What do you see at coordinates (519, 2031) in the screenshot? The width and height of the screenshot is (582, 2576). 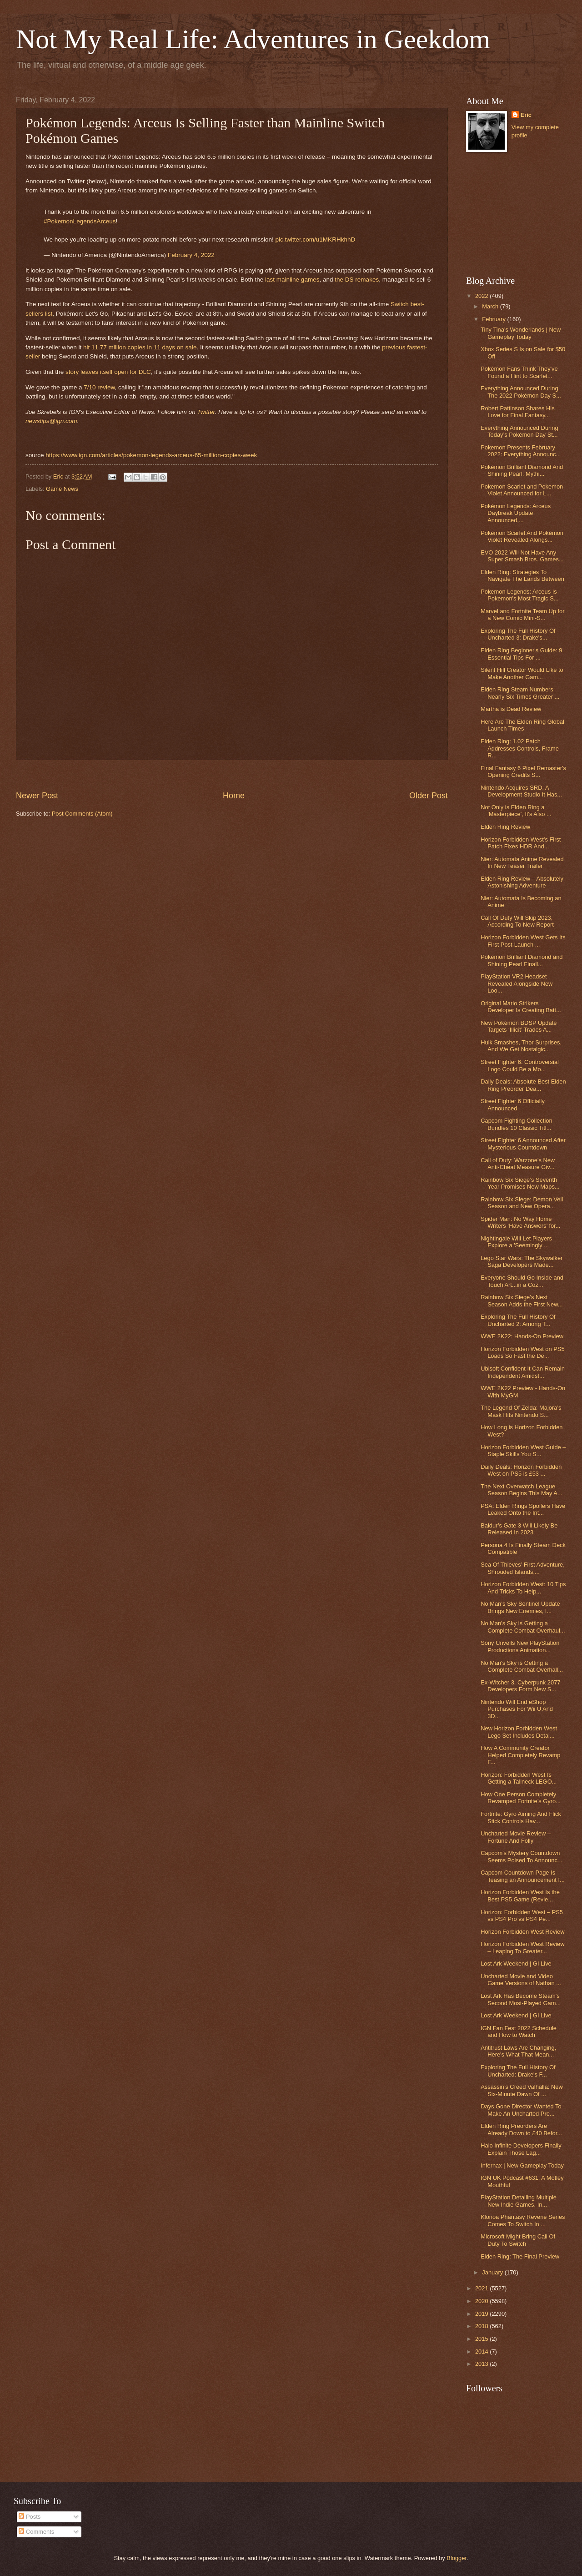 I see `IGN Fan Fest 2022 Schedule and How to Watch` at bounding box center [519, 2031].